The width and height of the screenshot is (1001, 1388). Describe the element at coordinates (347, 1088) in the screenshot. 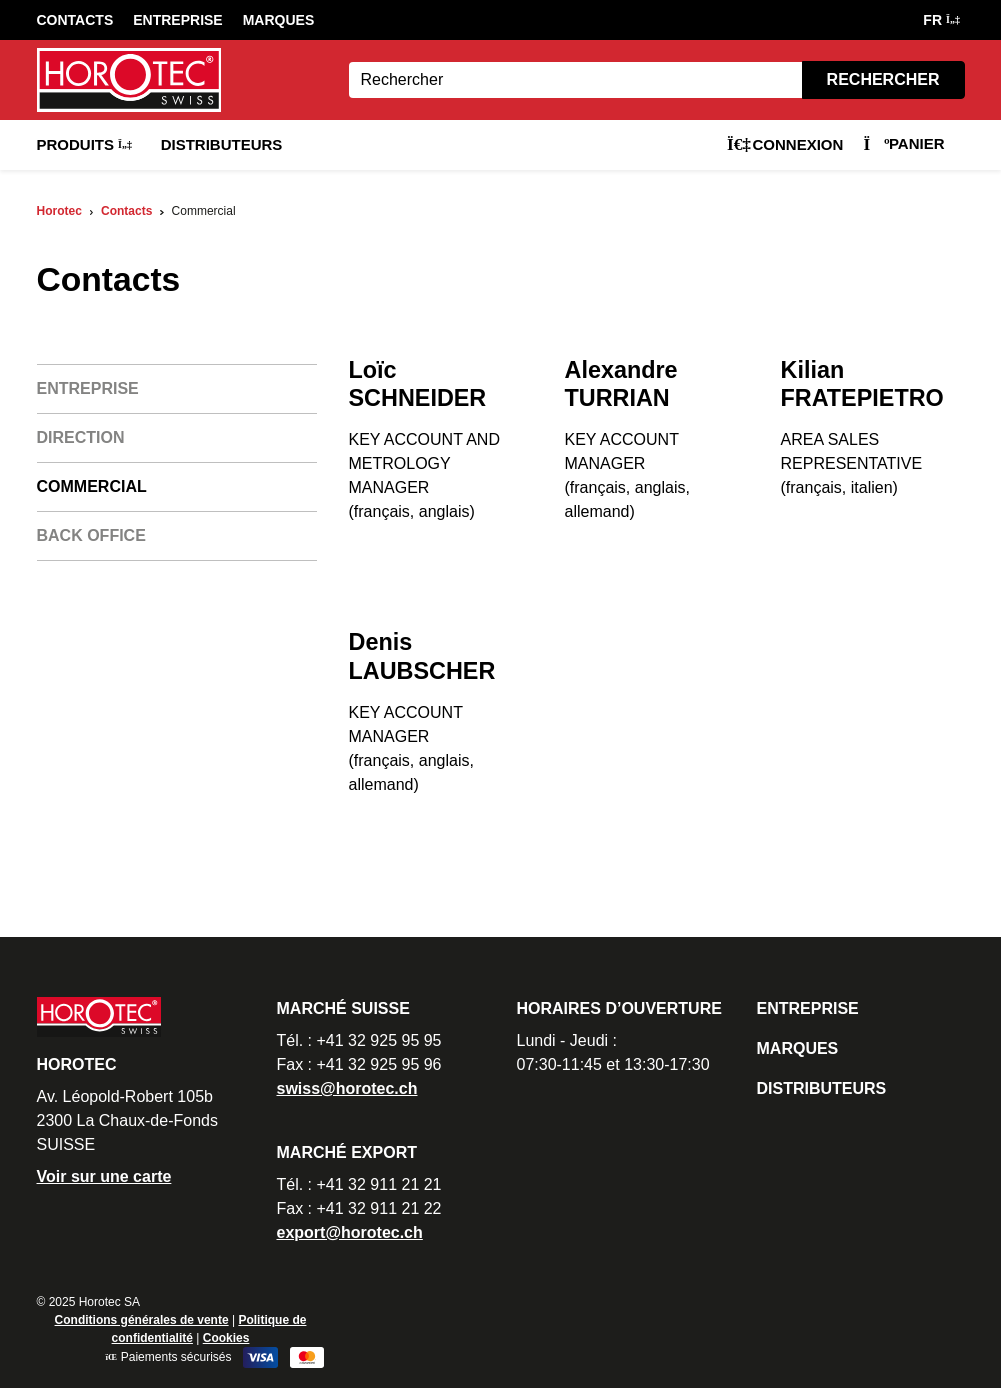

I see `swiss@horotec.ch` at that location.